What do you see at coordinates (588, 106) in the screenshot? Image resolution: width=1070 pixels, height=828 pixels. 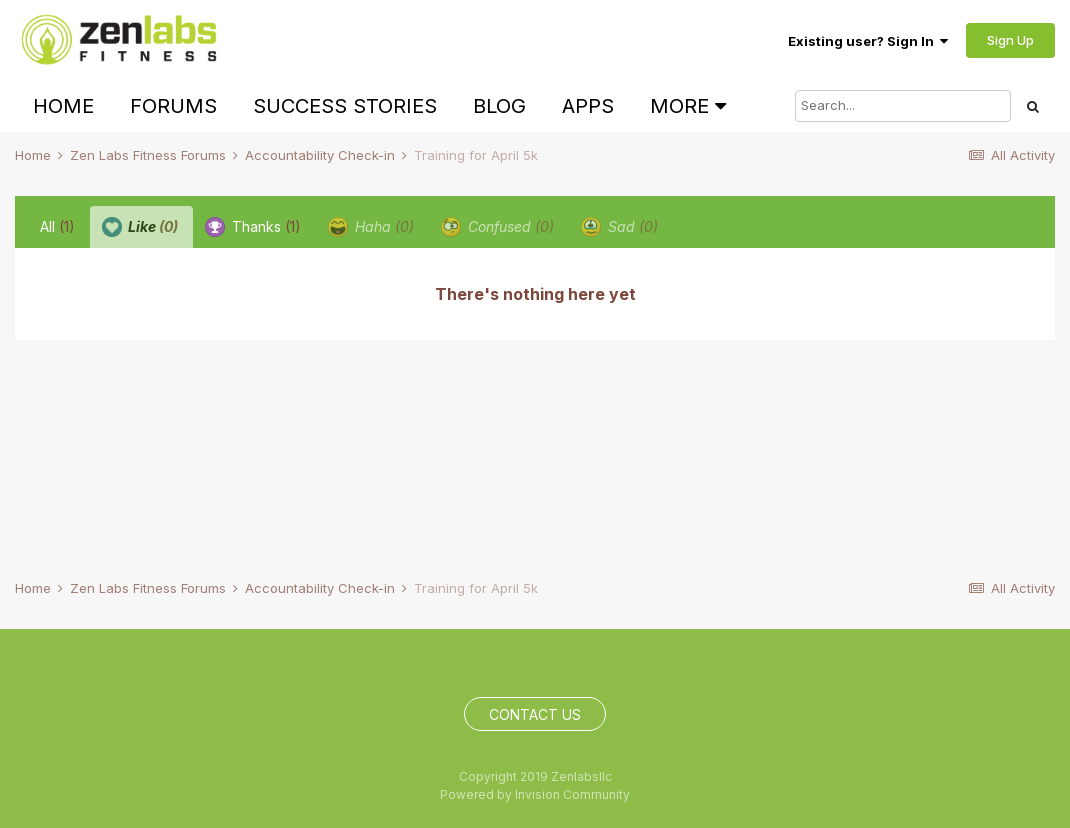 I see `Apps` at bounding box center [588, 106].